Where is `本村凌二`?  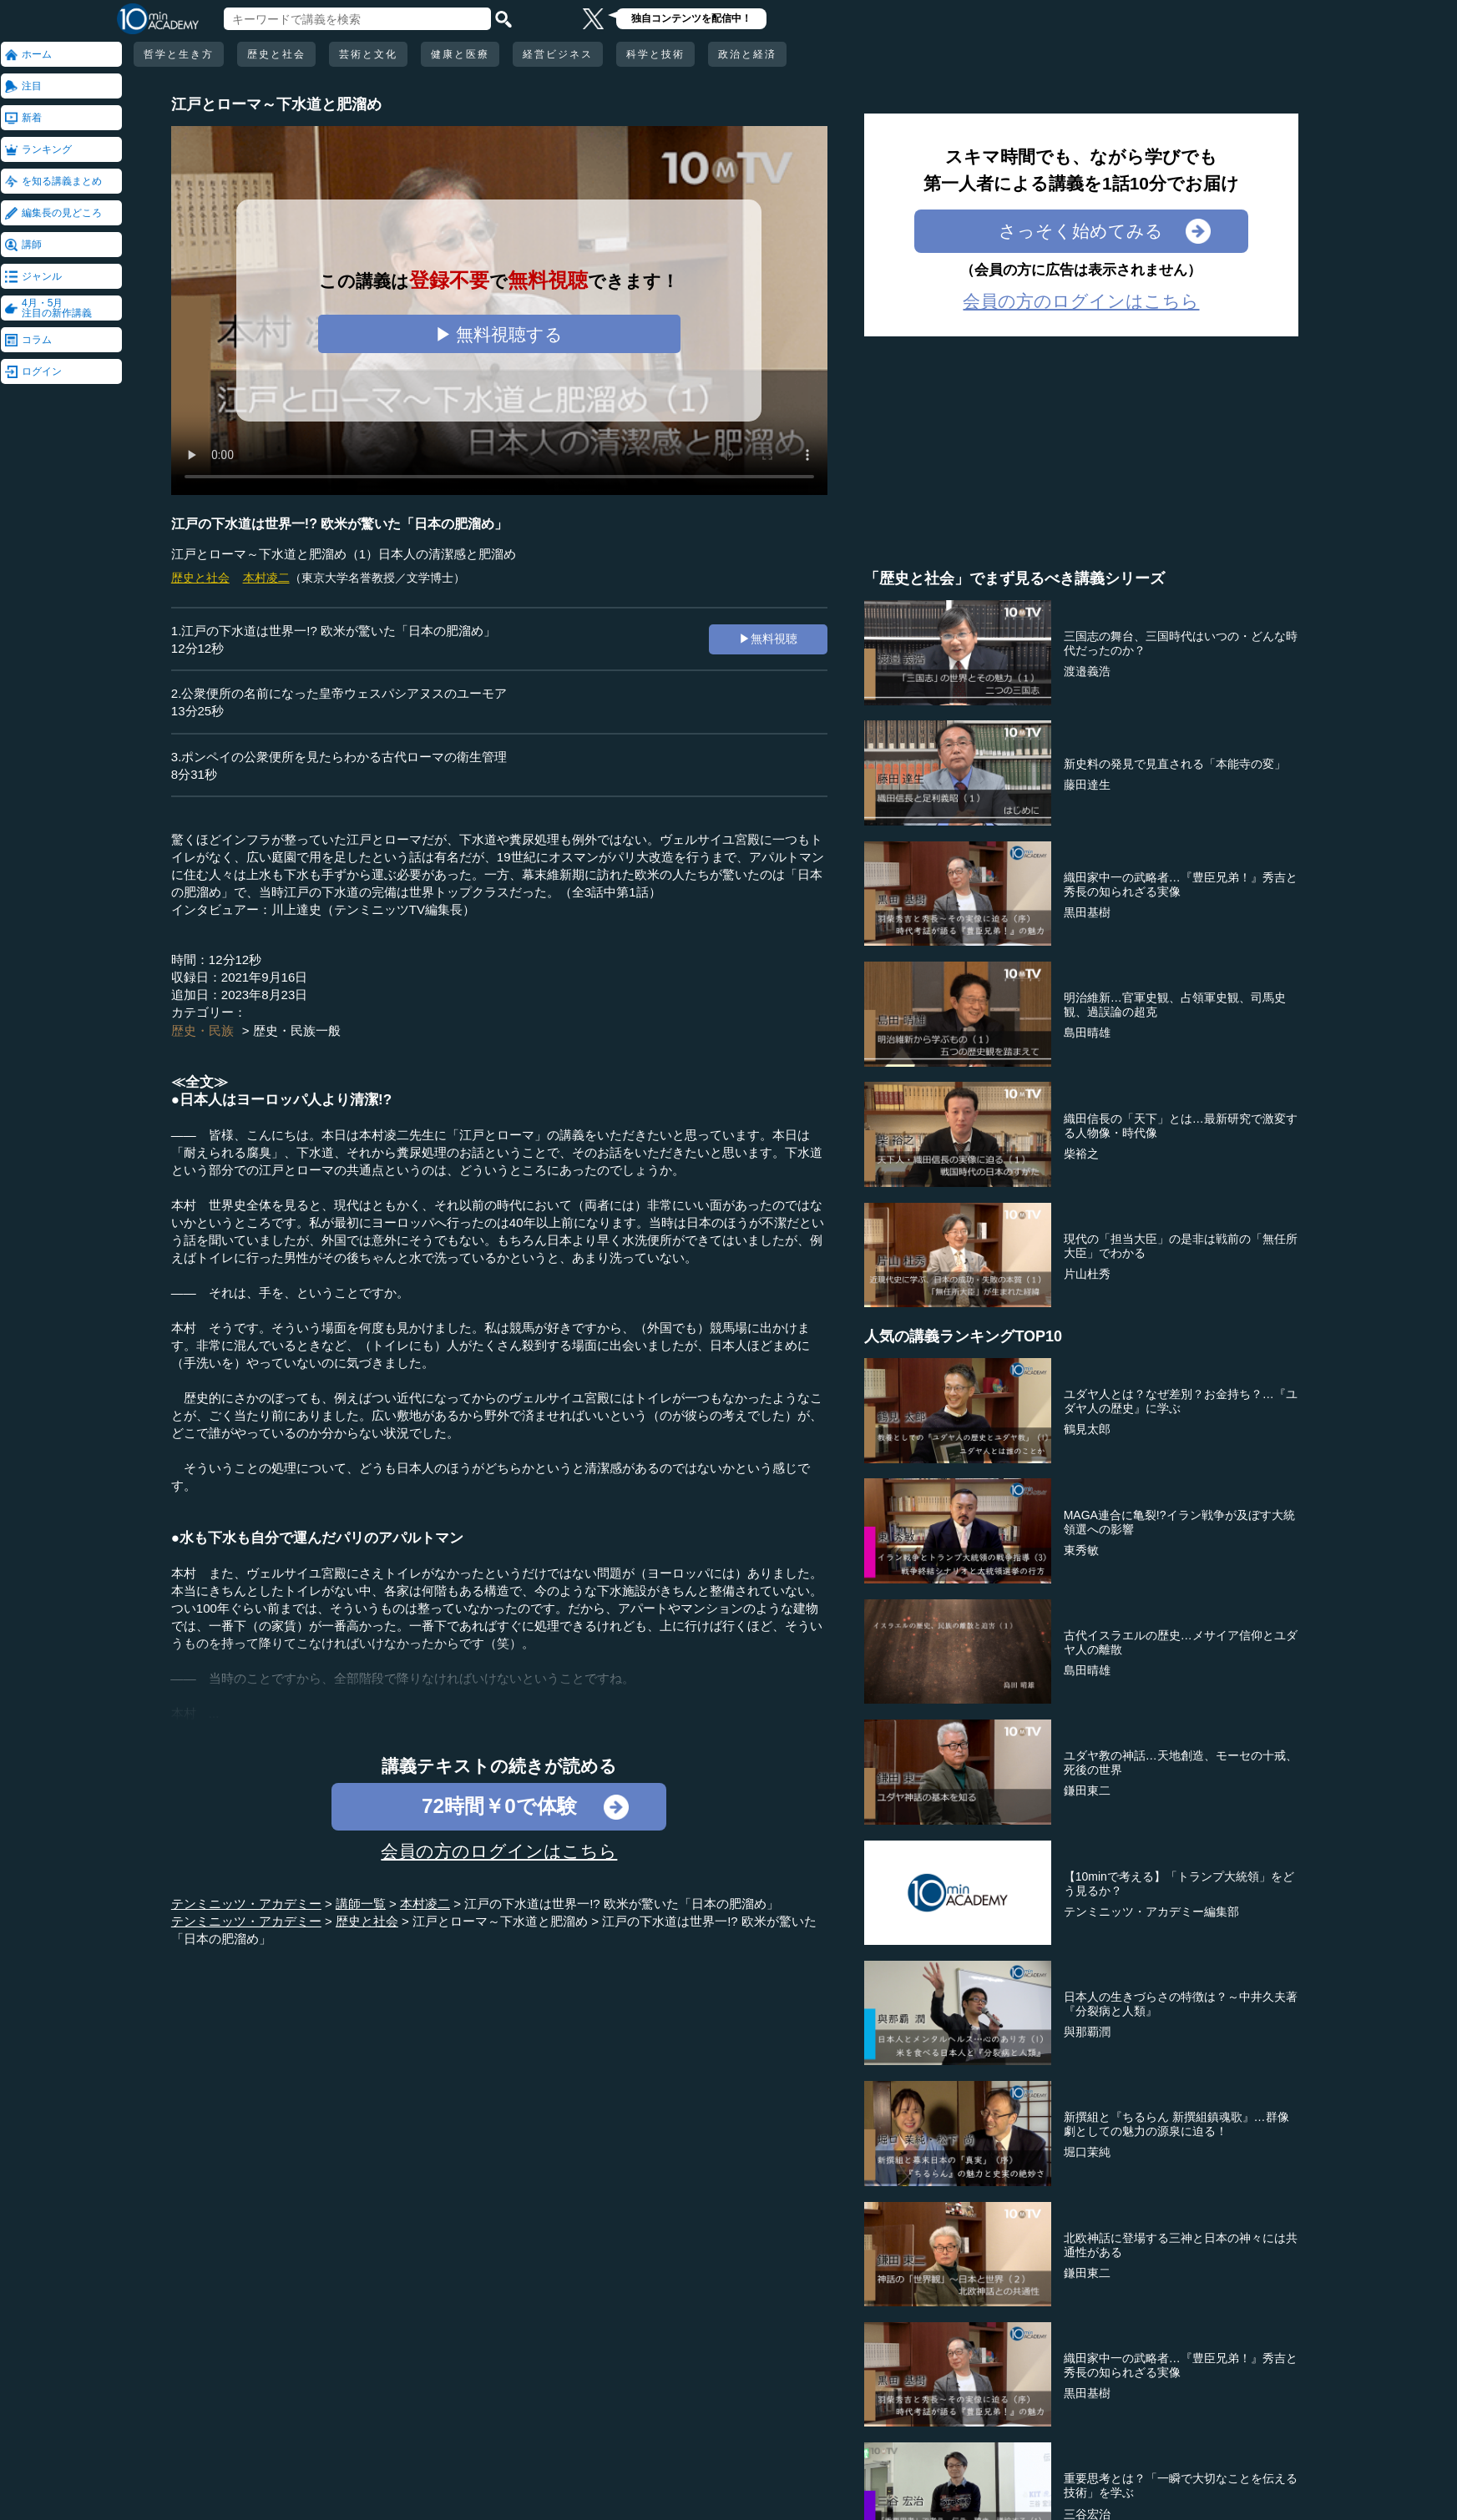
本村凌二 is located at coordinates (266, 577).